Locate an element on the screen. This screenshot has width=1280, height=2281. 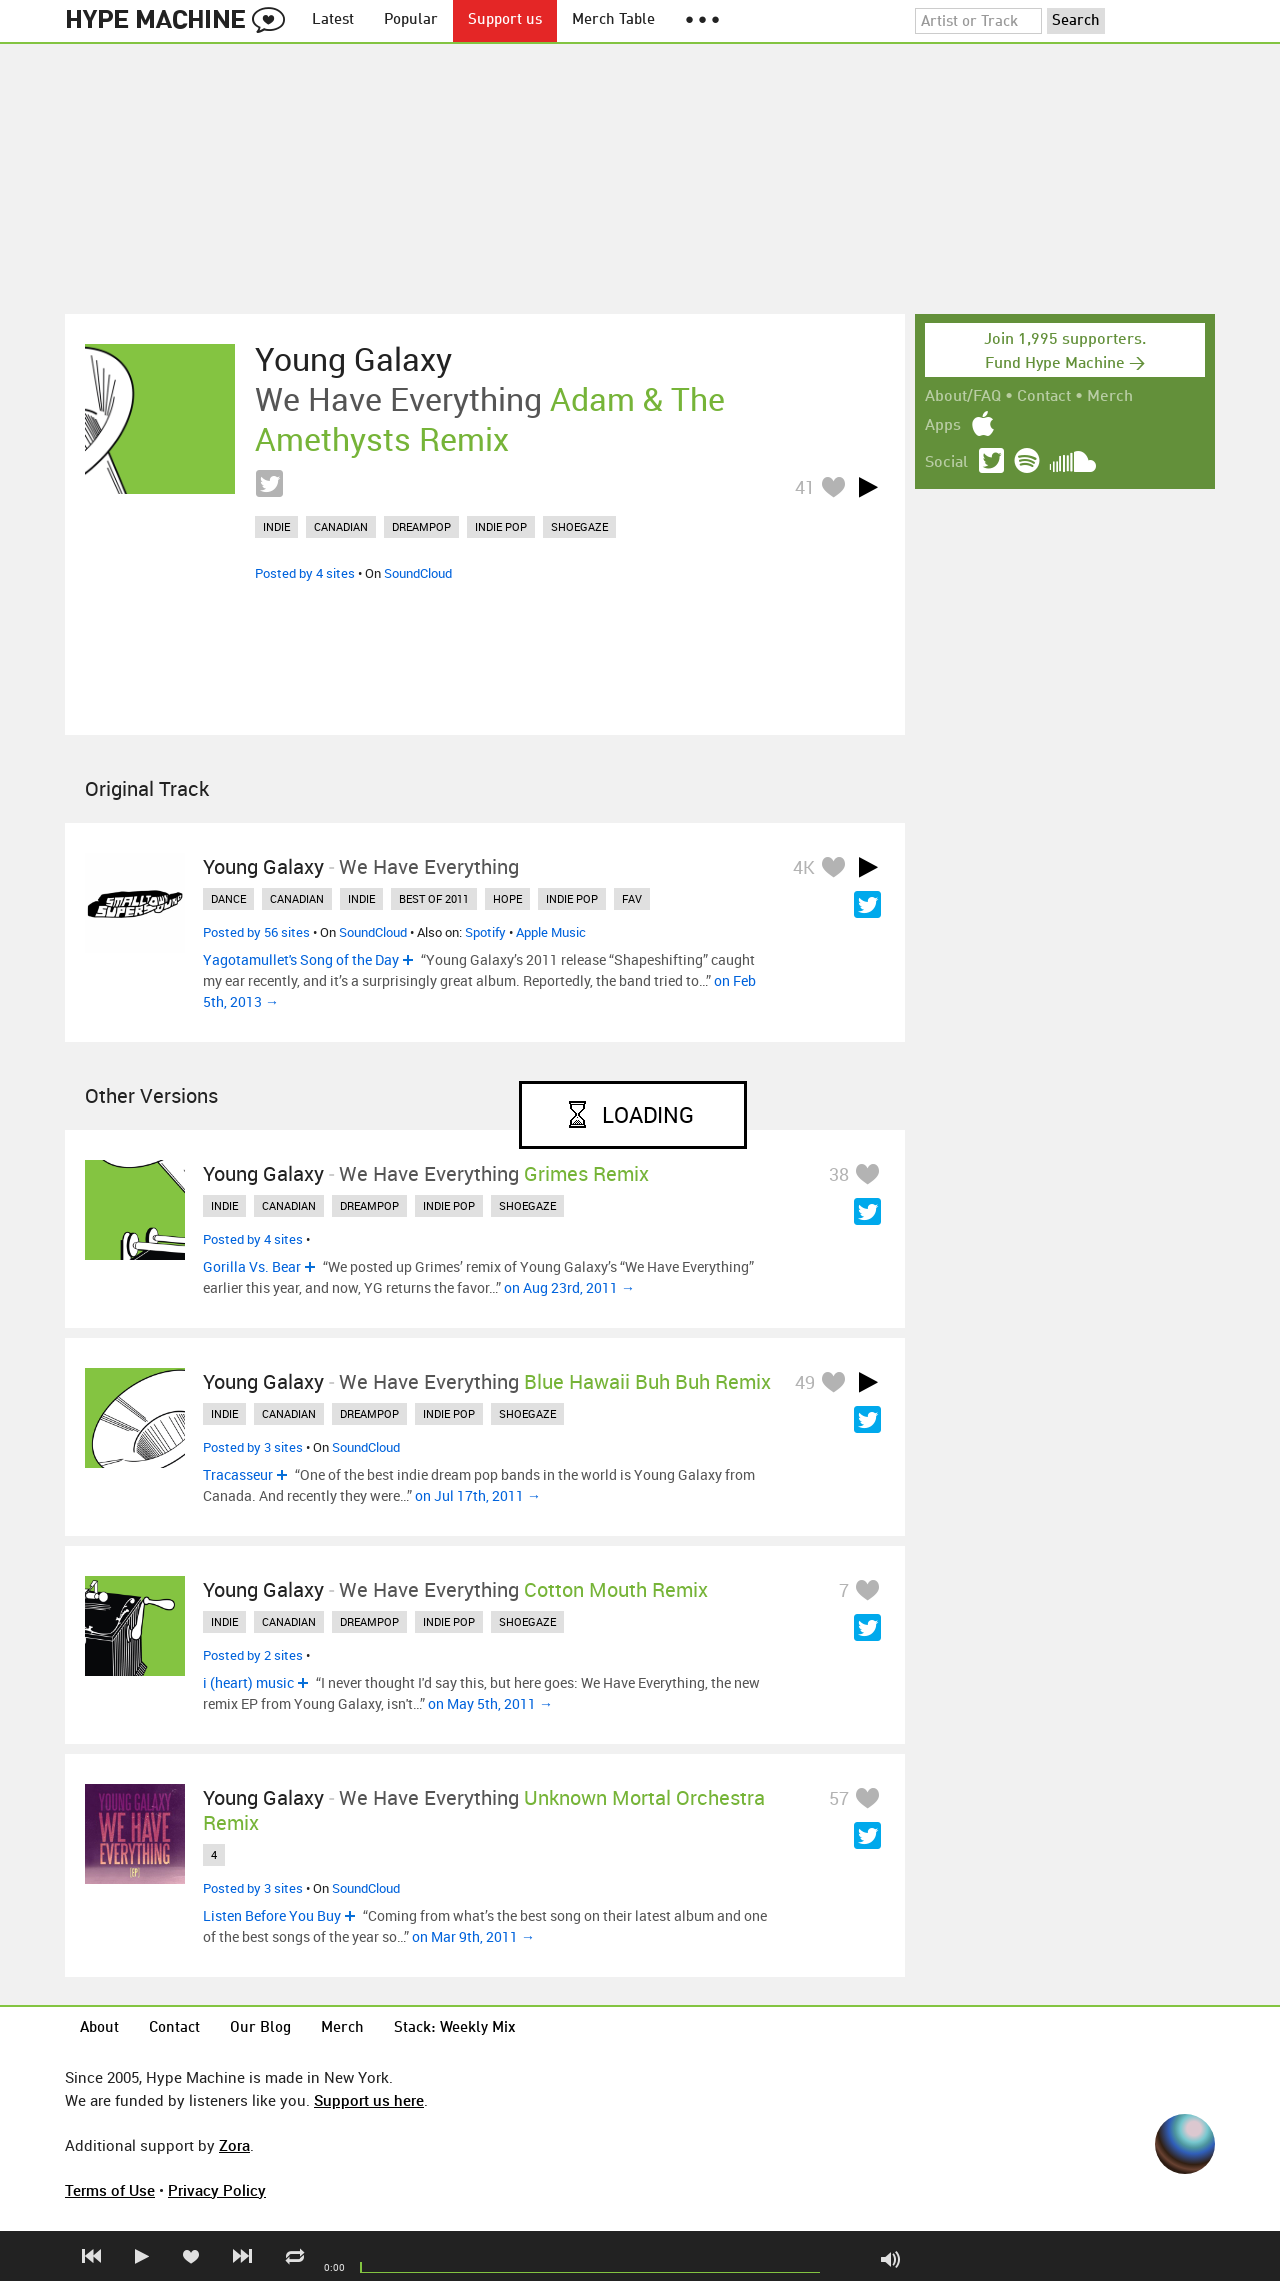
Apple Music is located at coordinates (551, 932).